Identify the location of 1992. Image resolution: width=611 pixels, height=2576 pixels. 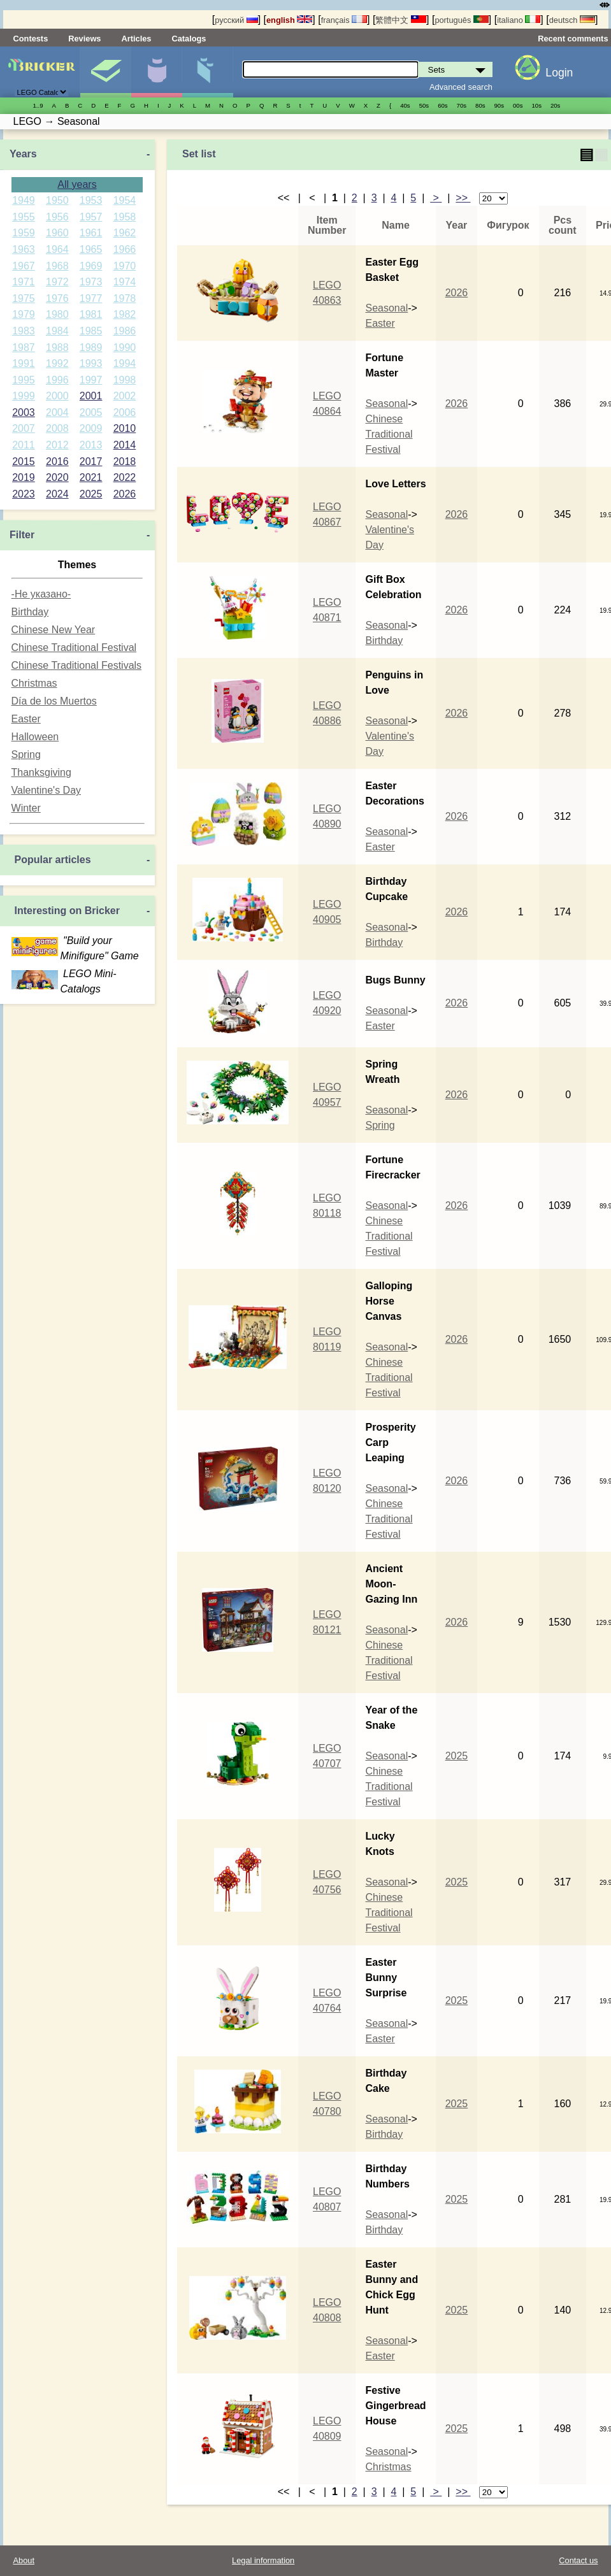
(57, 363).